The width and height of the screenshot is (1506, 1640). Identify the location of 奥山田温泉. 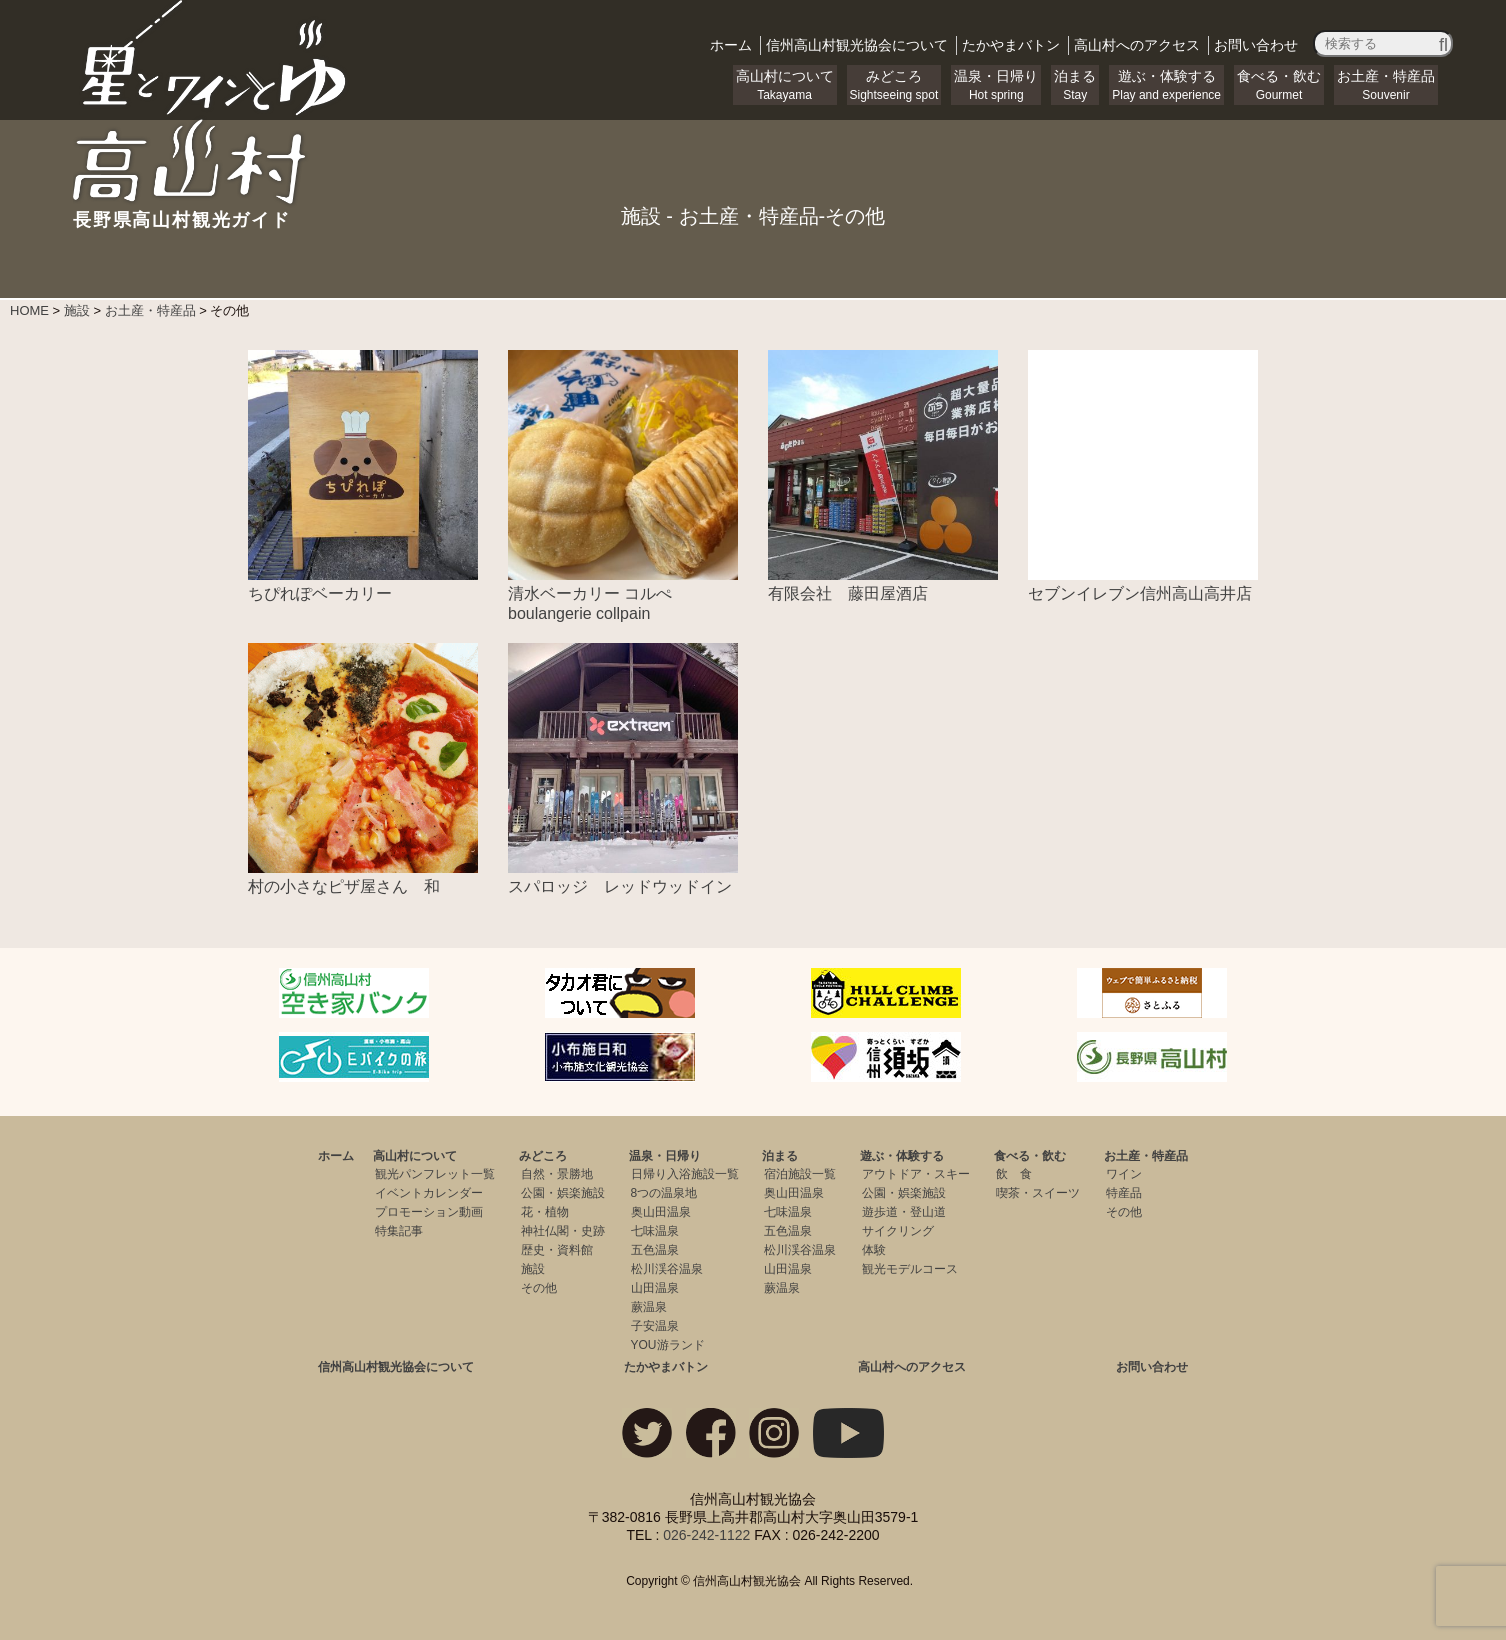
(661, 1212).